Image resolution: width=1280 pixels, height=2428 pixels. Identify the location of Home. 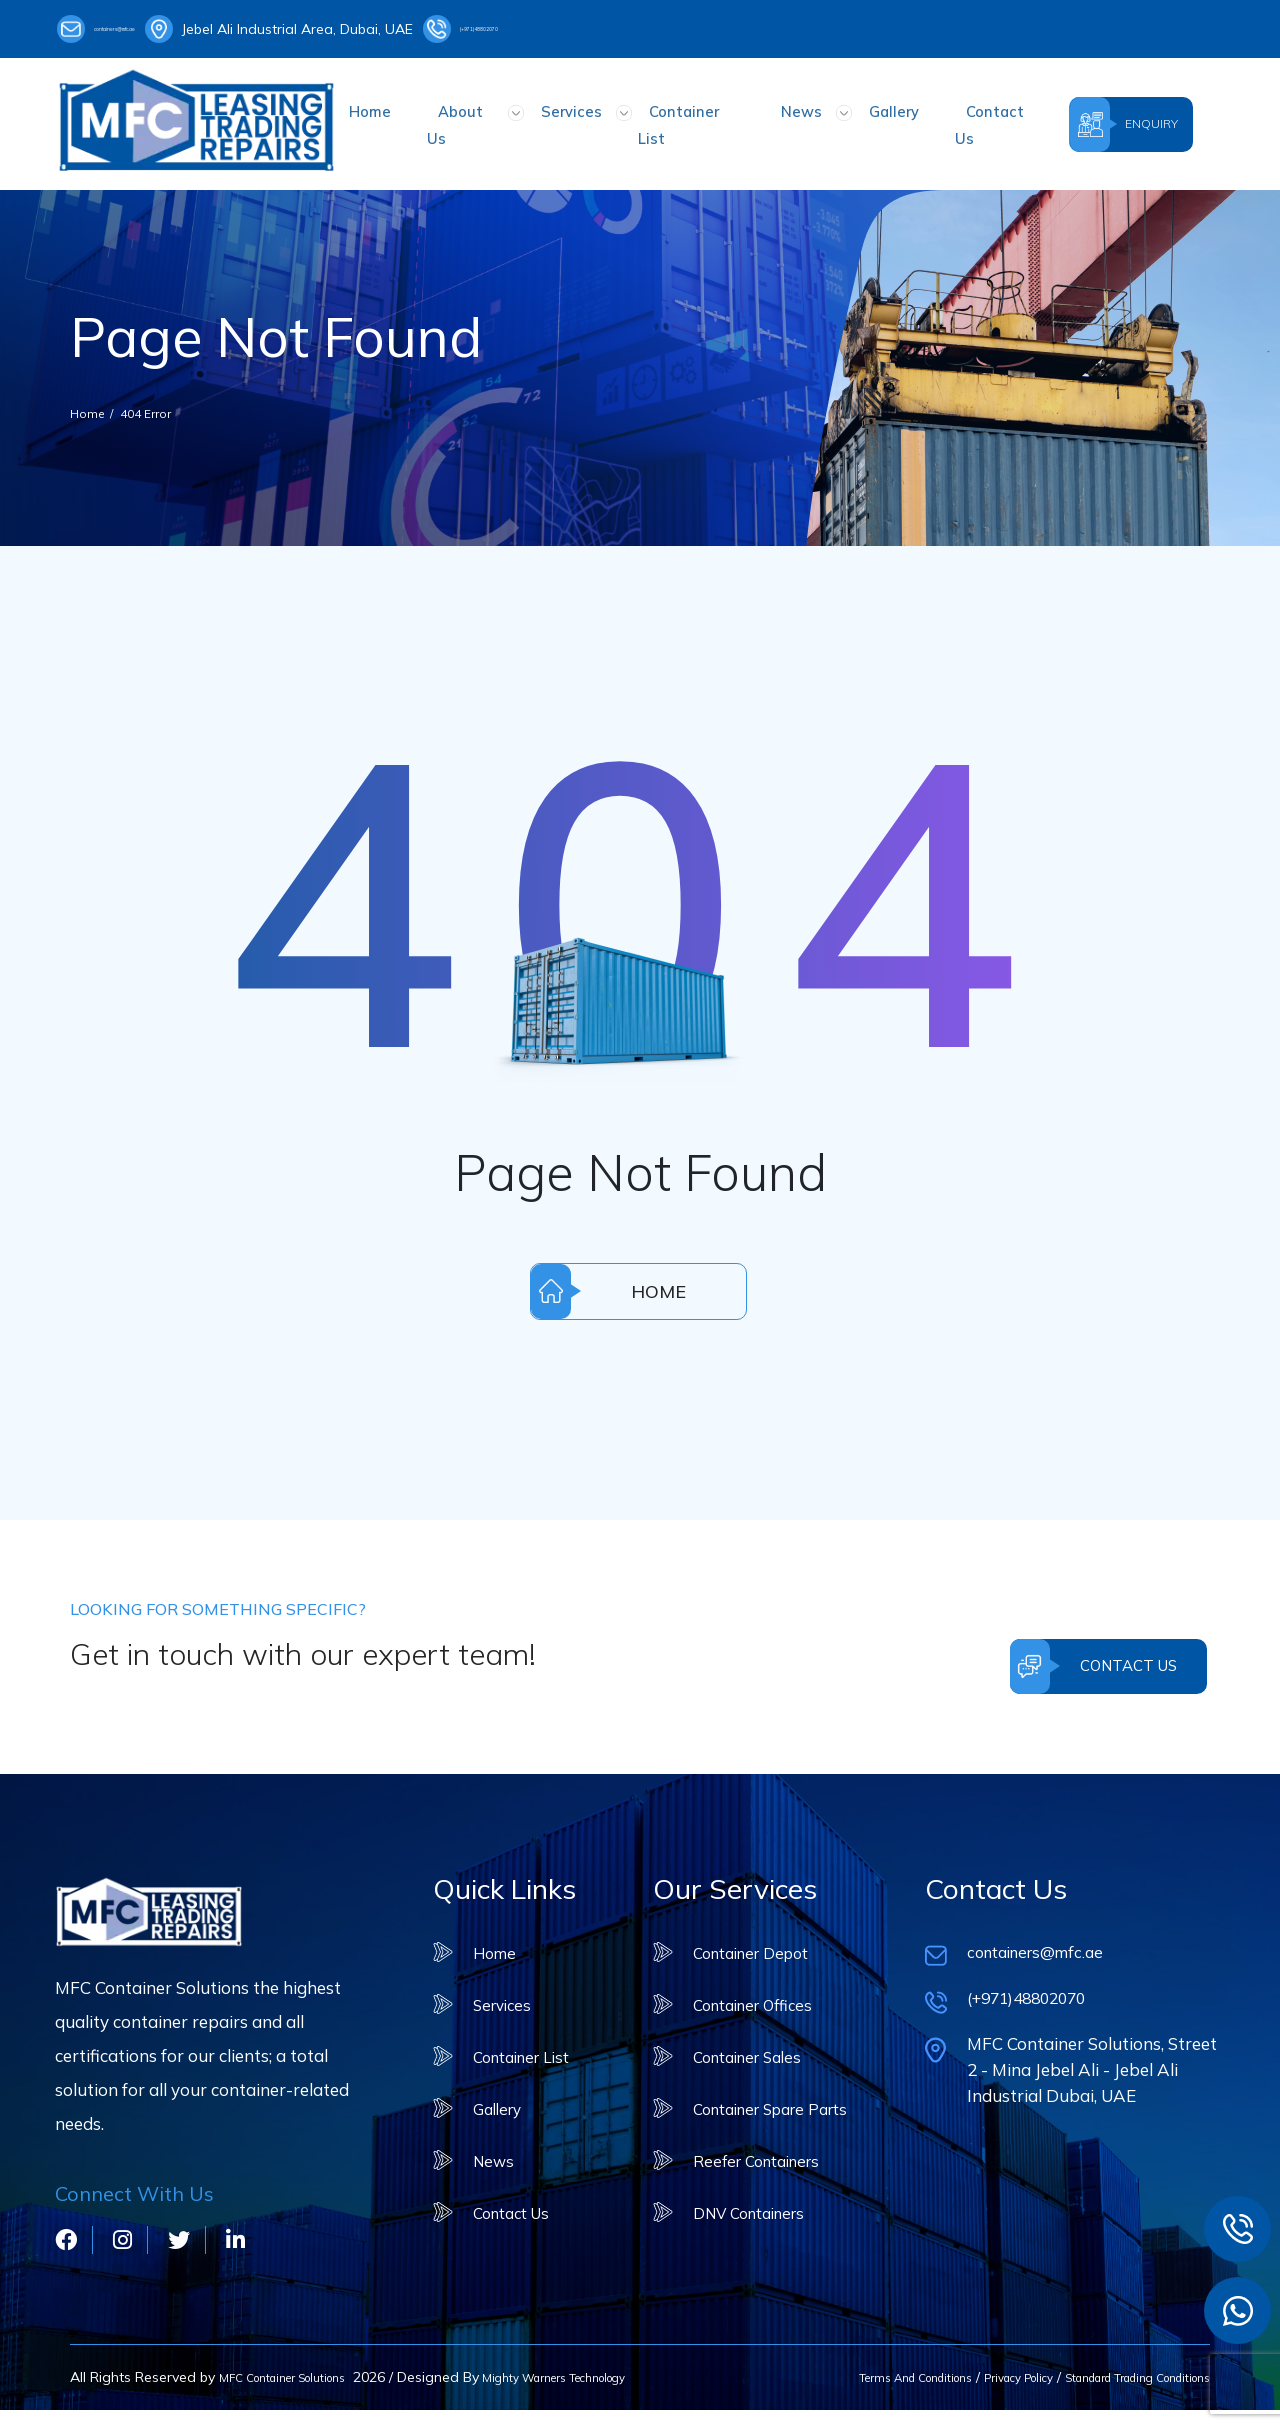
(411, 118).